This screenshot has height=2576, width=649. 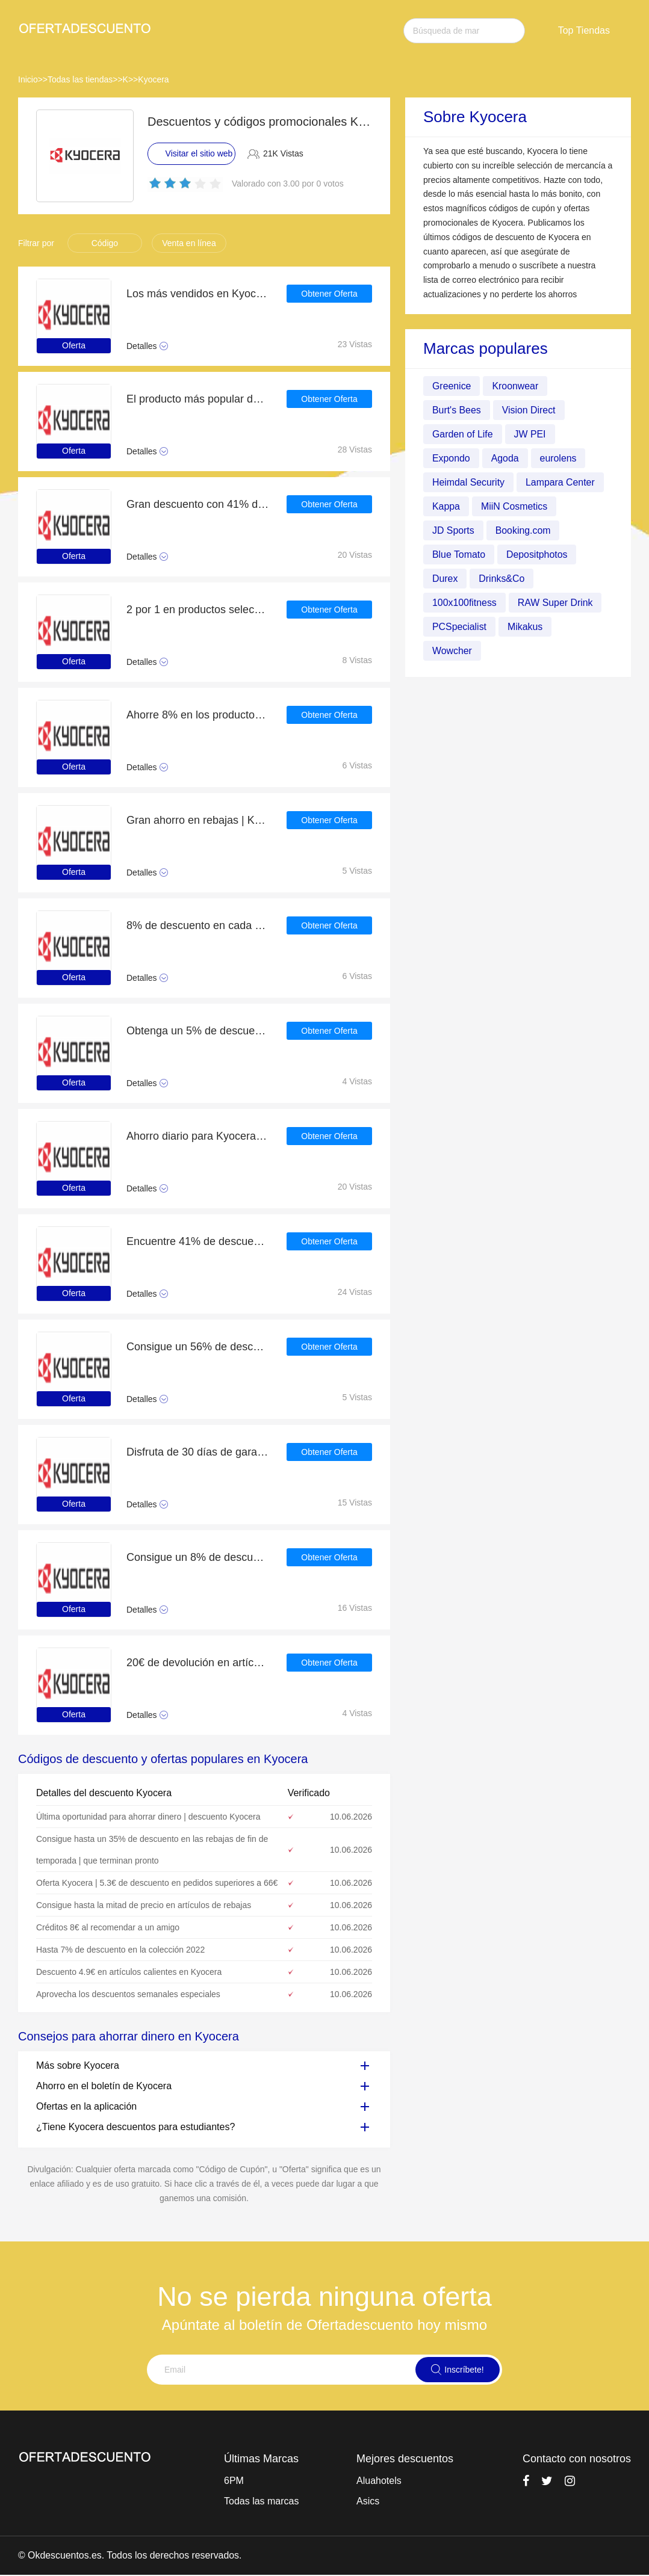 What do you see at coordinates (514, 506) in the screenshot?
I see `MiiN Cosmetics` at bounding box center [514, 506].